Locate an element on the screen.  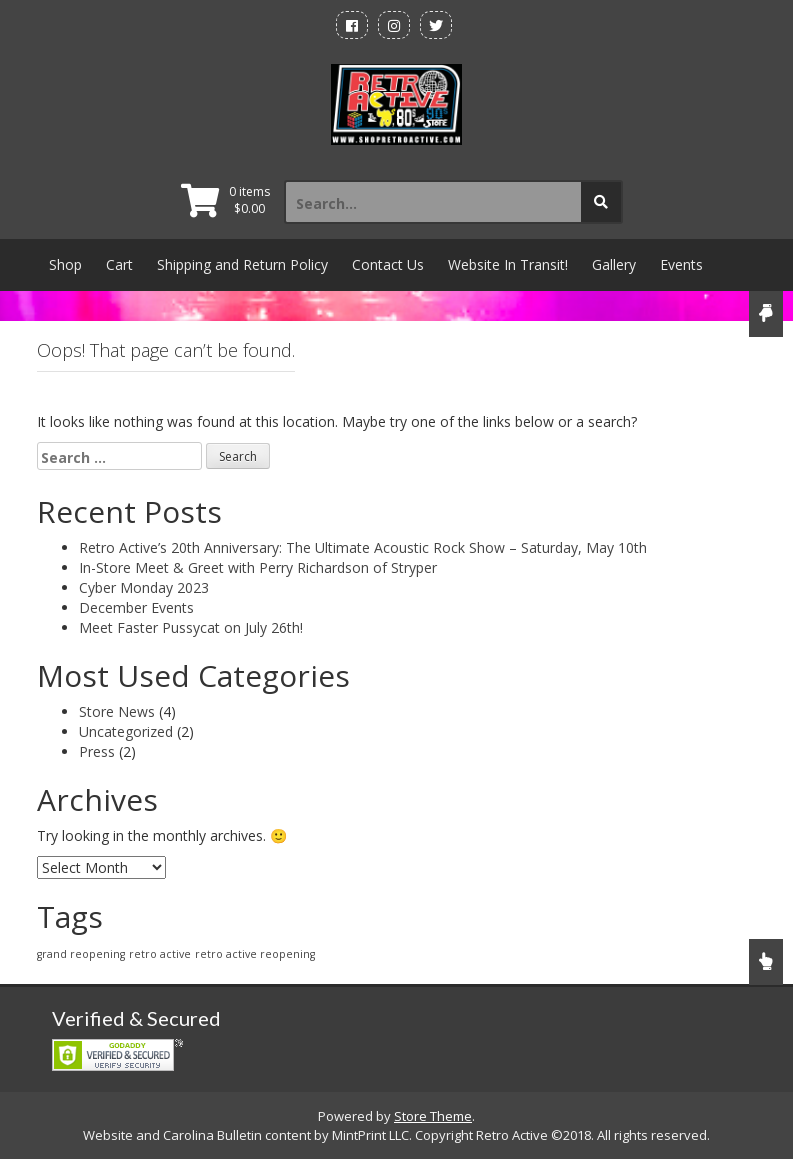
Retro Active’s 20th Anniversary: The Ultimate Acoustic Rock Show – Saturday, May 10th is located at coordinates (363, 547).